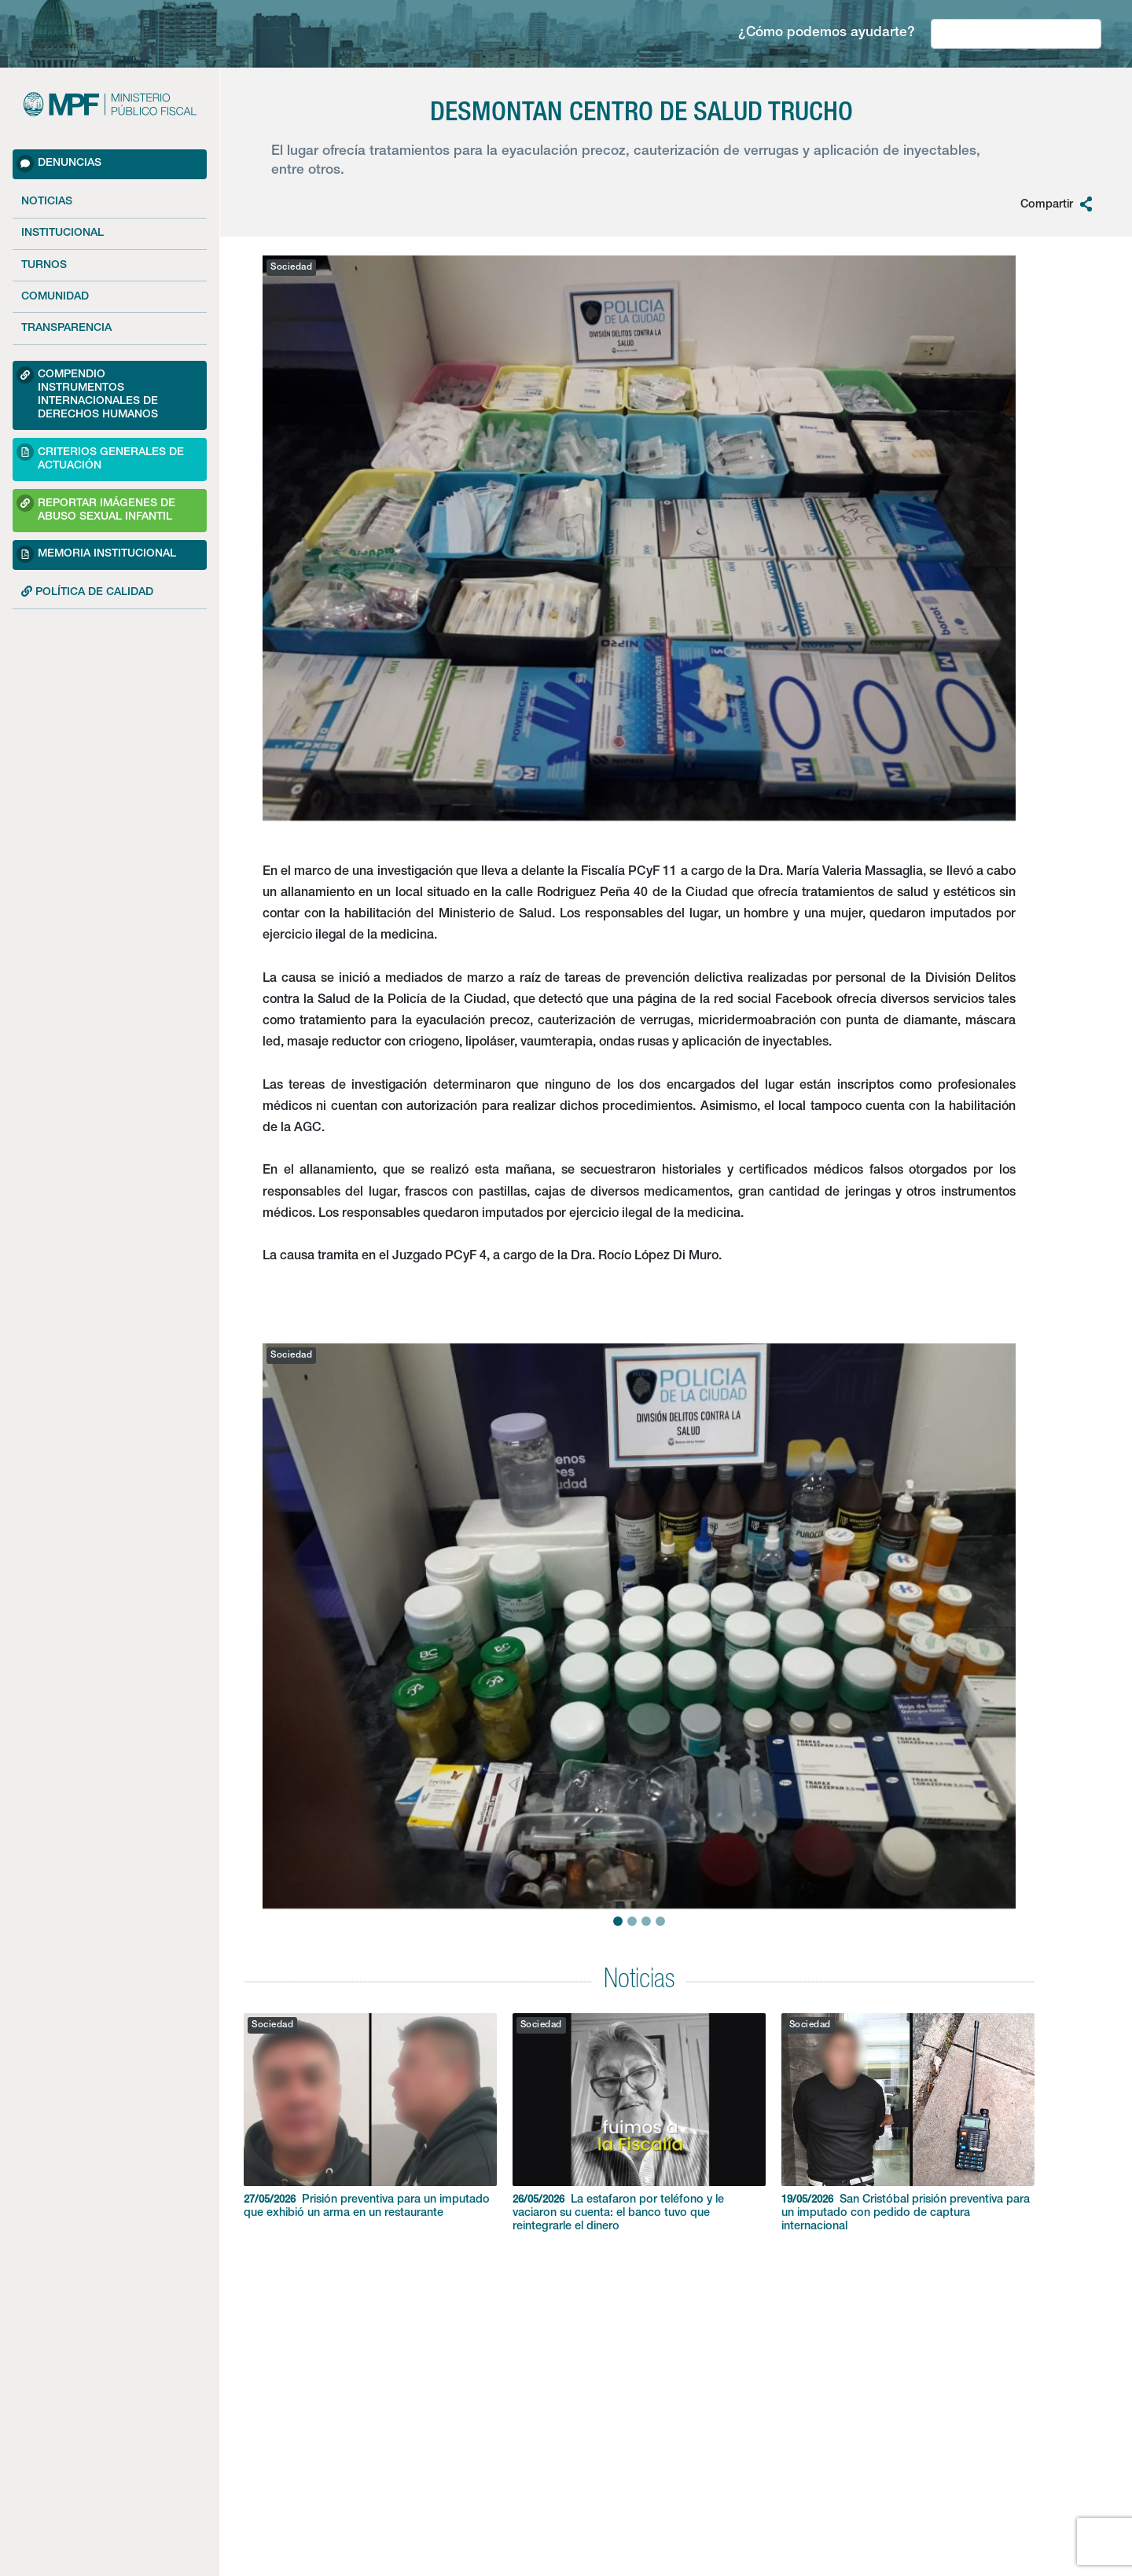 The height and width of the screenshot is (2576, 1132). Describe the element at coordinates (44, 265) in the screenshot. I see `Turnos` at that location.